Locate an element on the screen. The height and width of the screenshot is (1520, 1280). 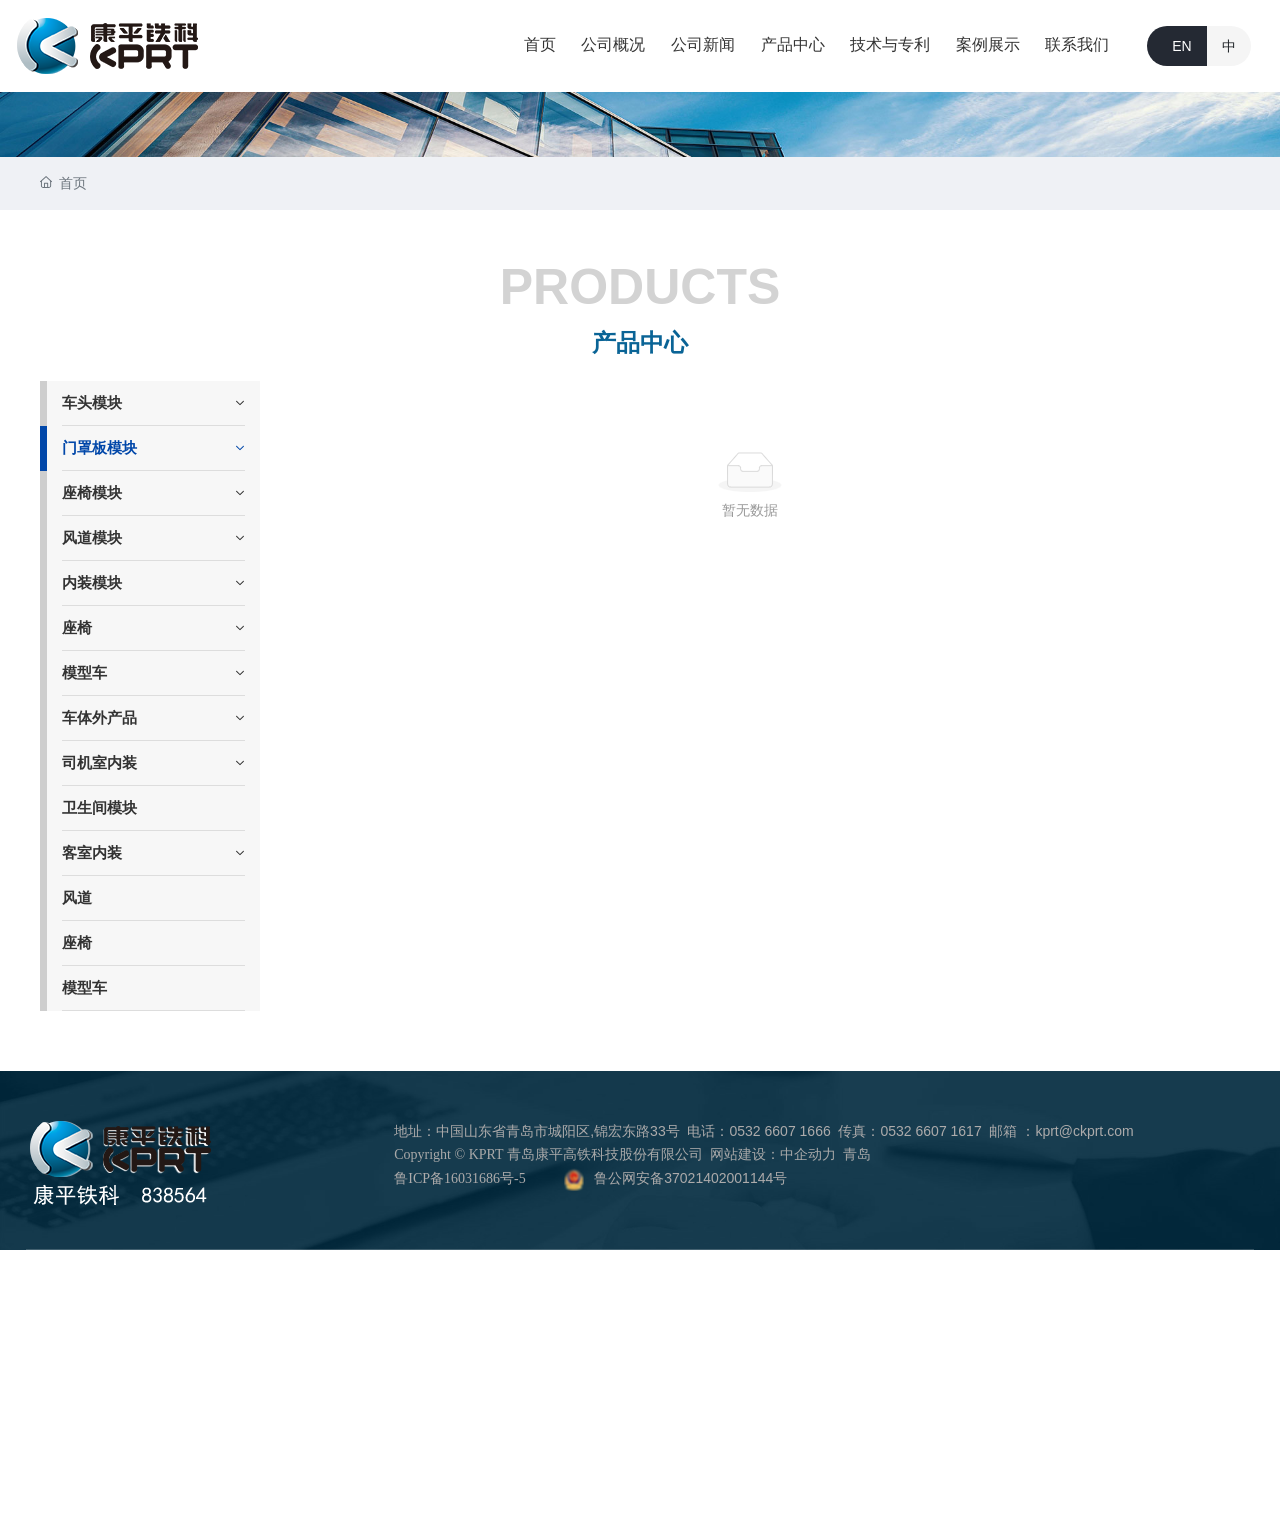
鲁公网安备37021402001144号 is located at coordinates (690, 1178).